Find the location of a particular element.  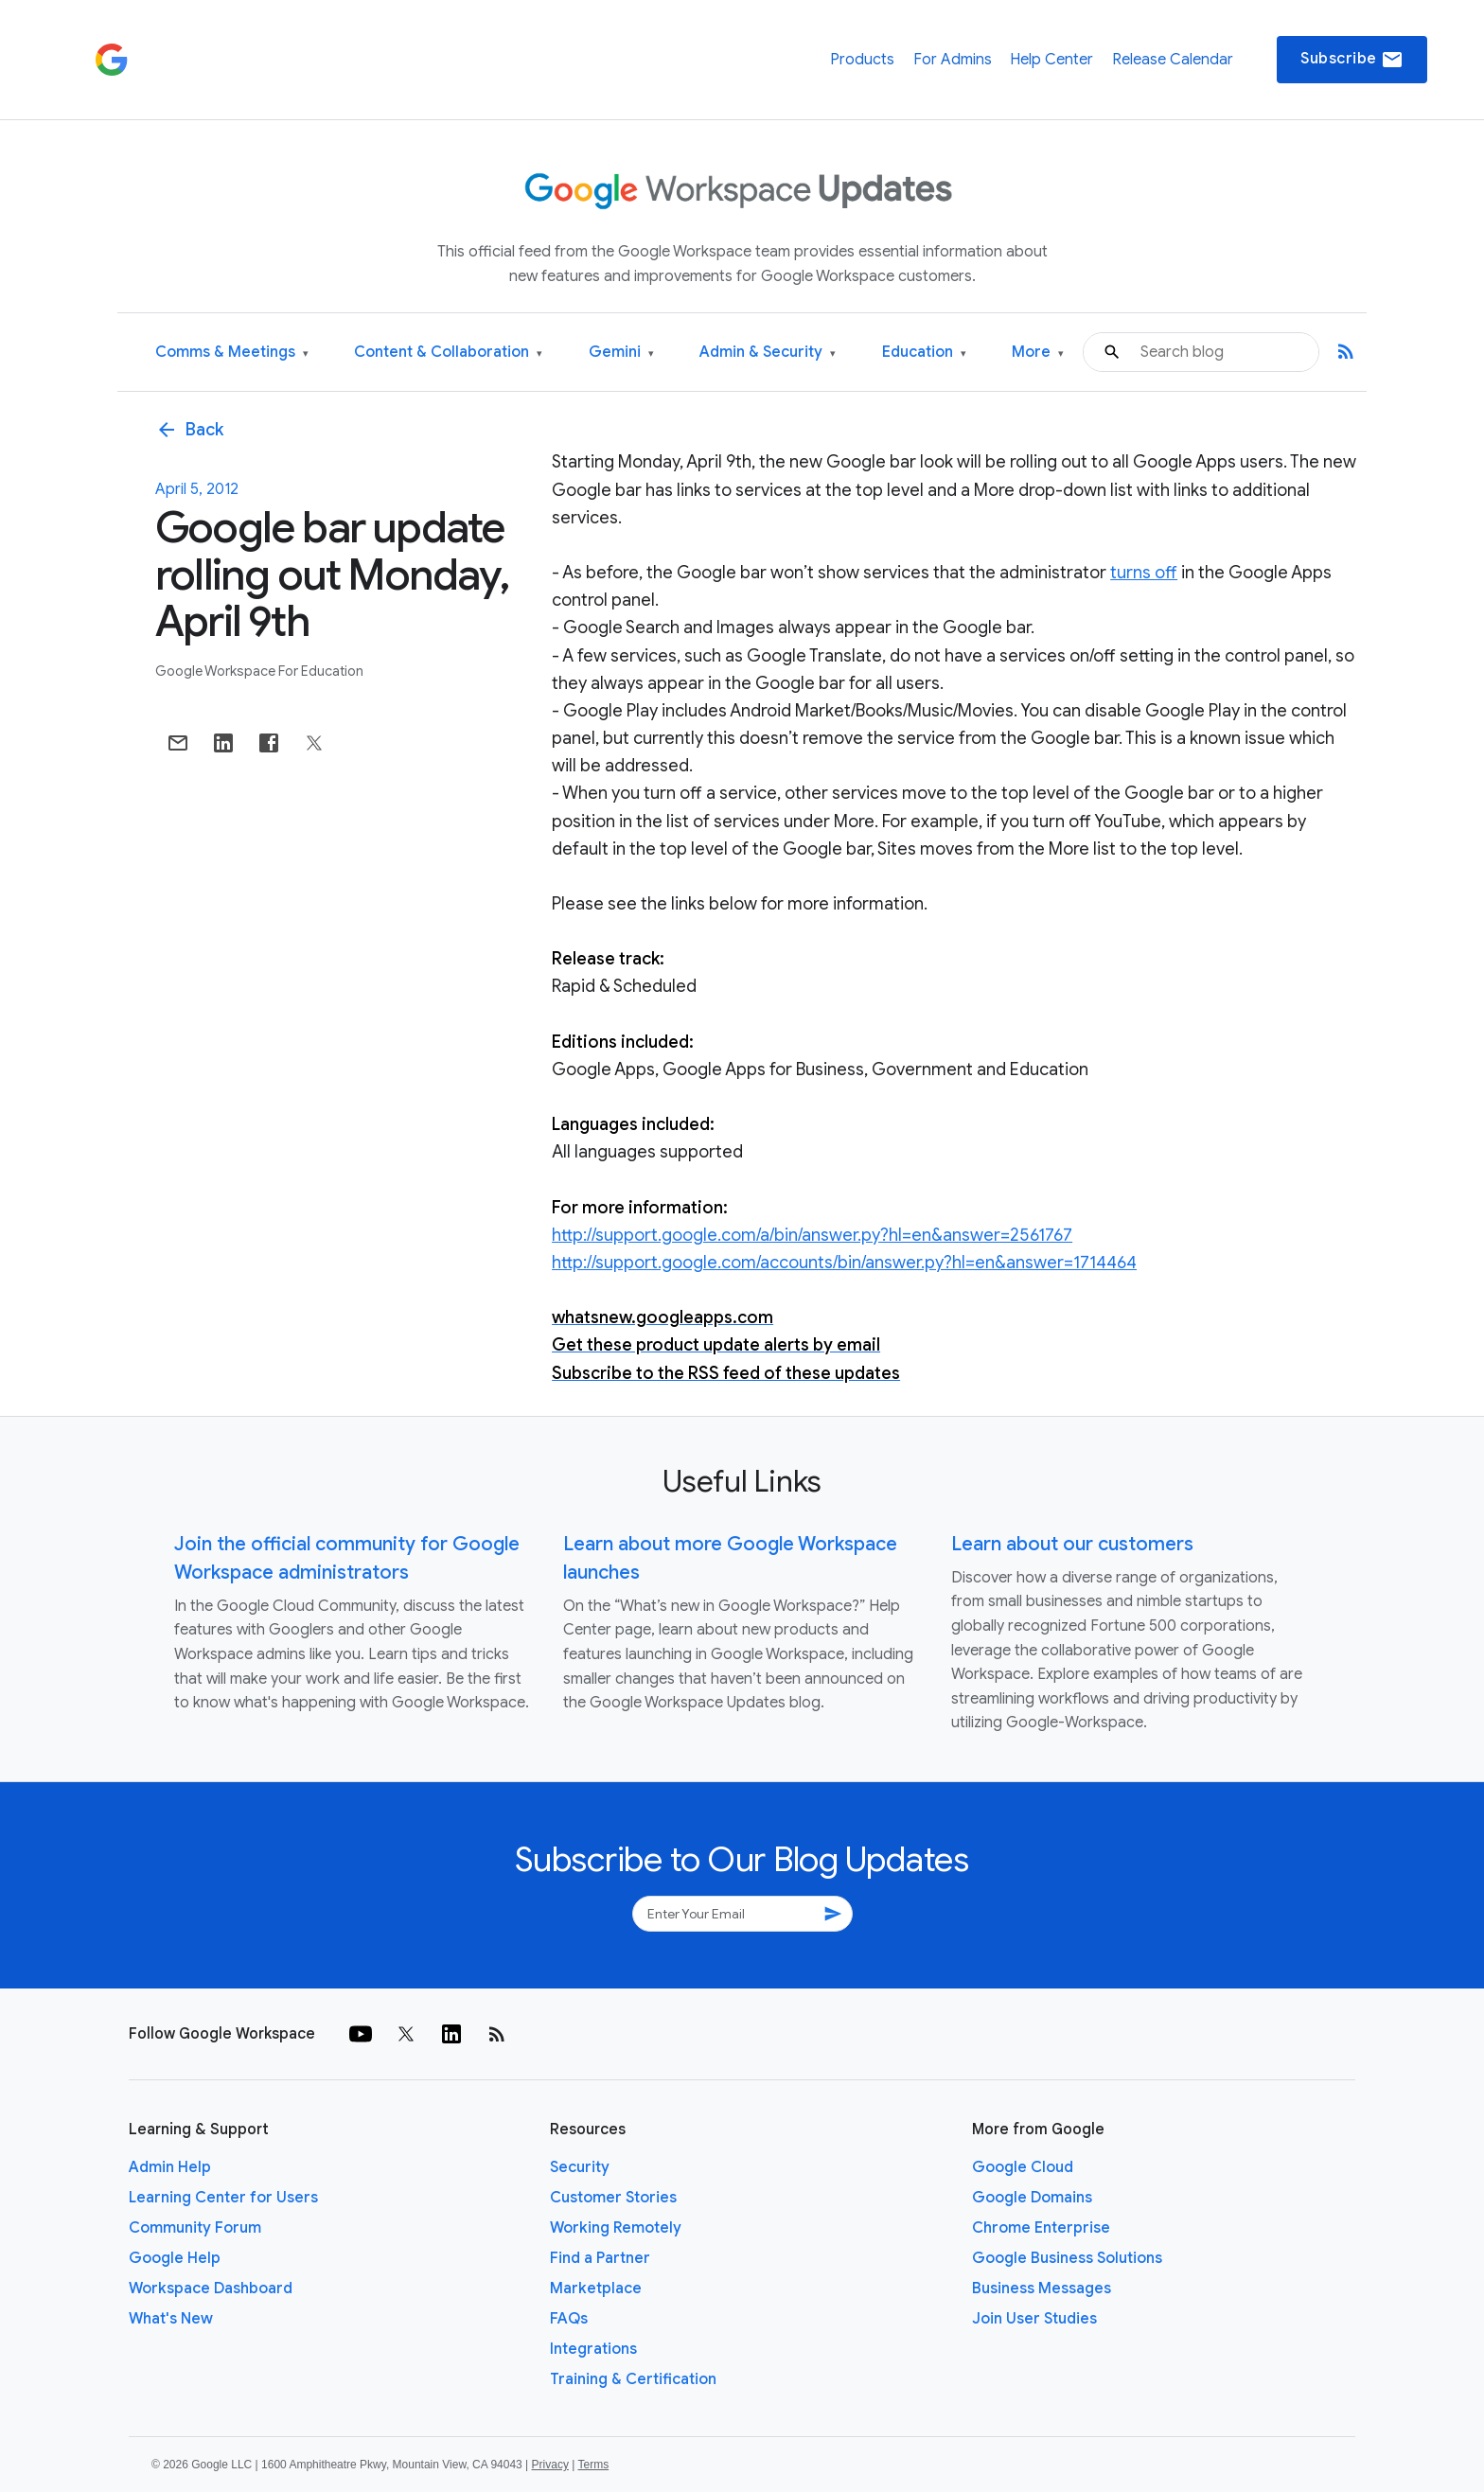

FAQs is located at coordinates (569, 2318).